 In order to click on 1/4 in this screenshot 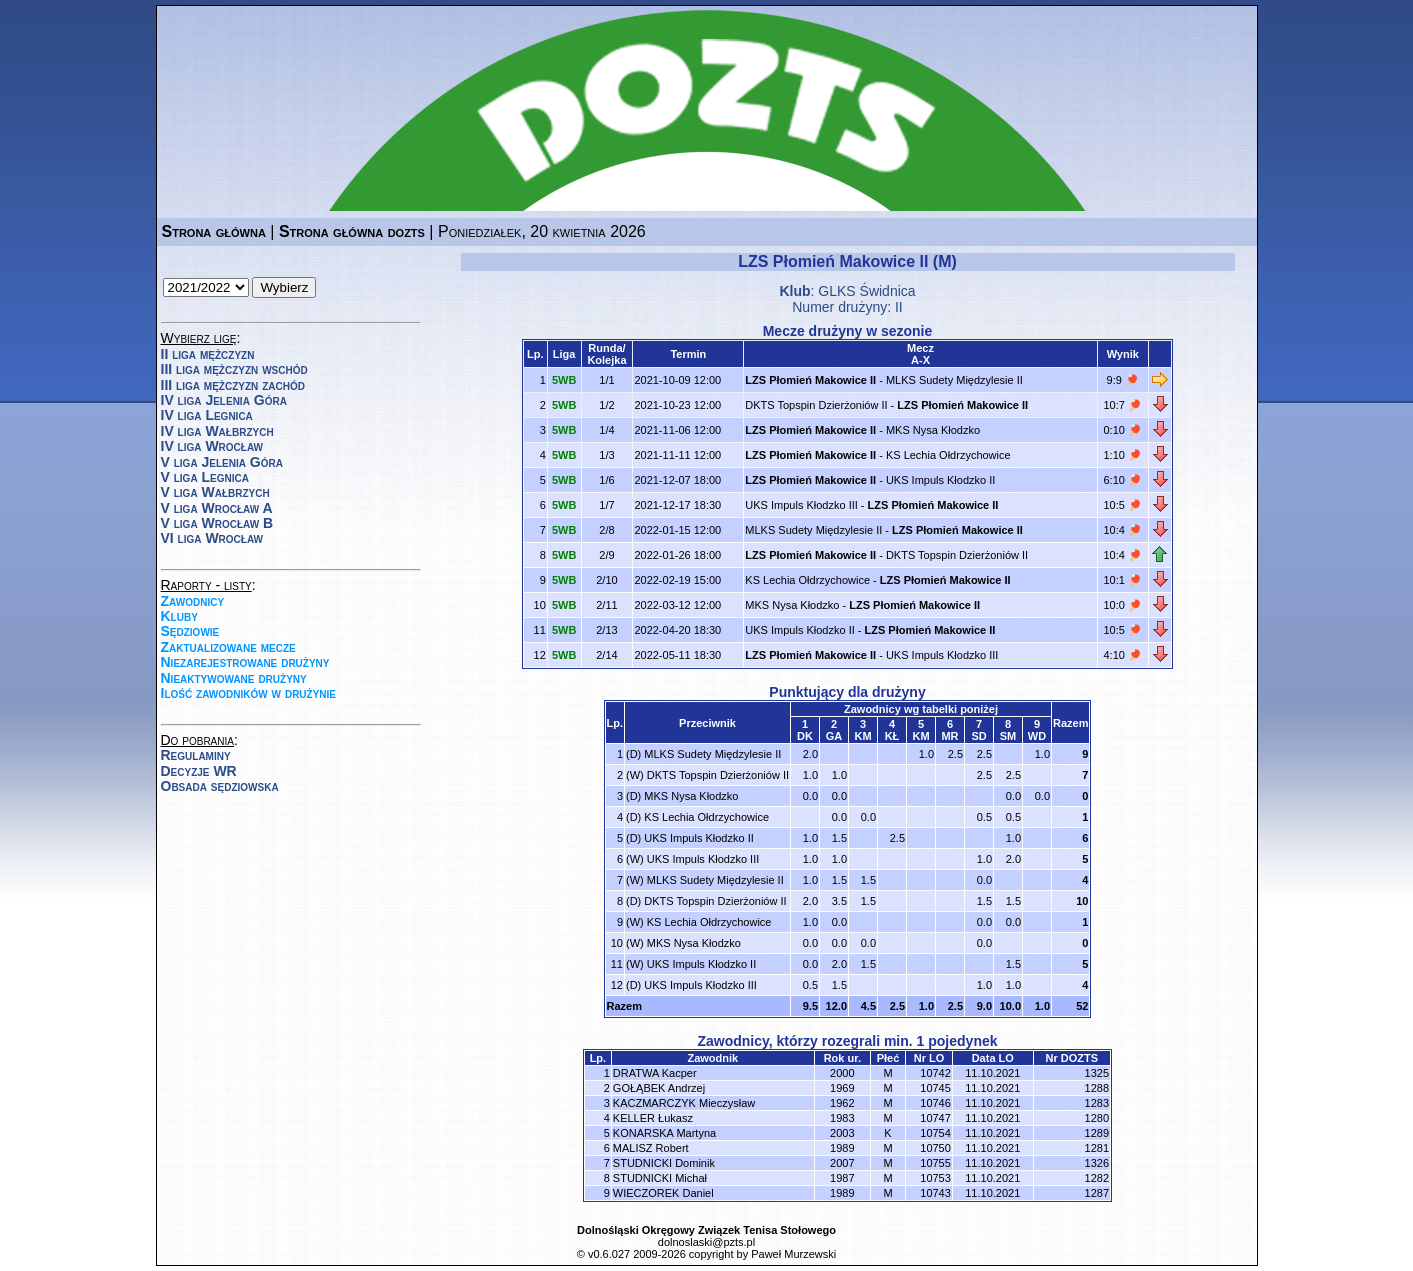, I will do `click(606, 430)`.